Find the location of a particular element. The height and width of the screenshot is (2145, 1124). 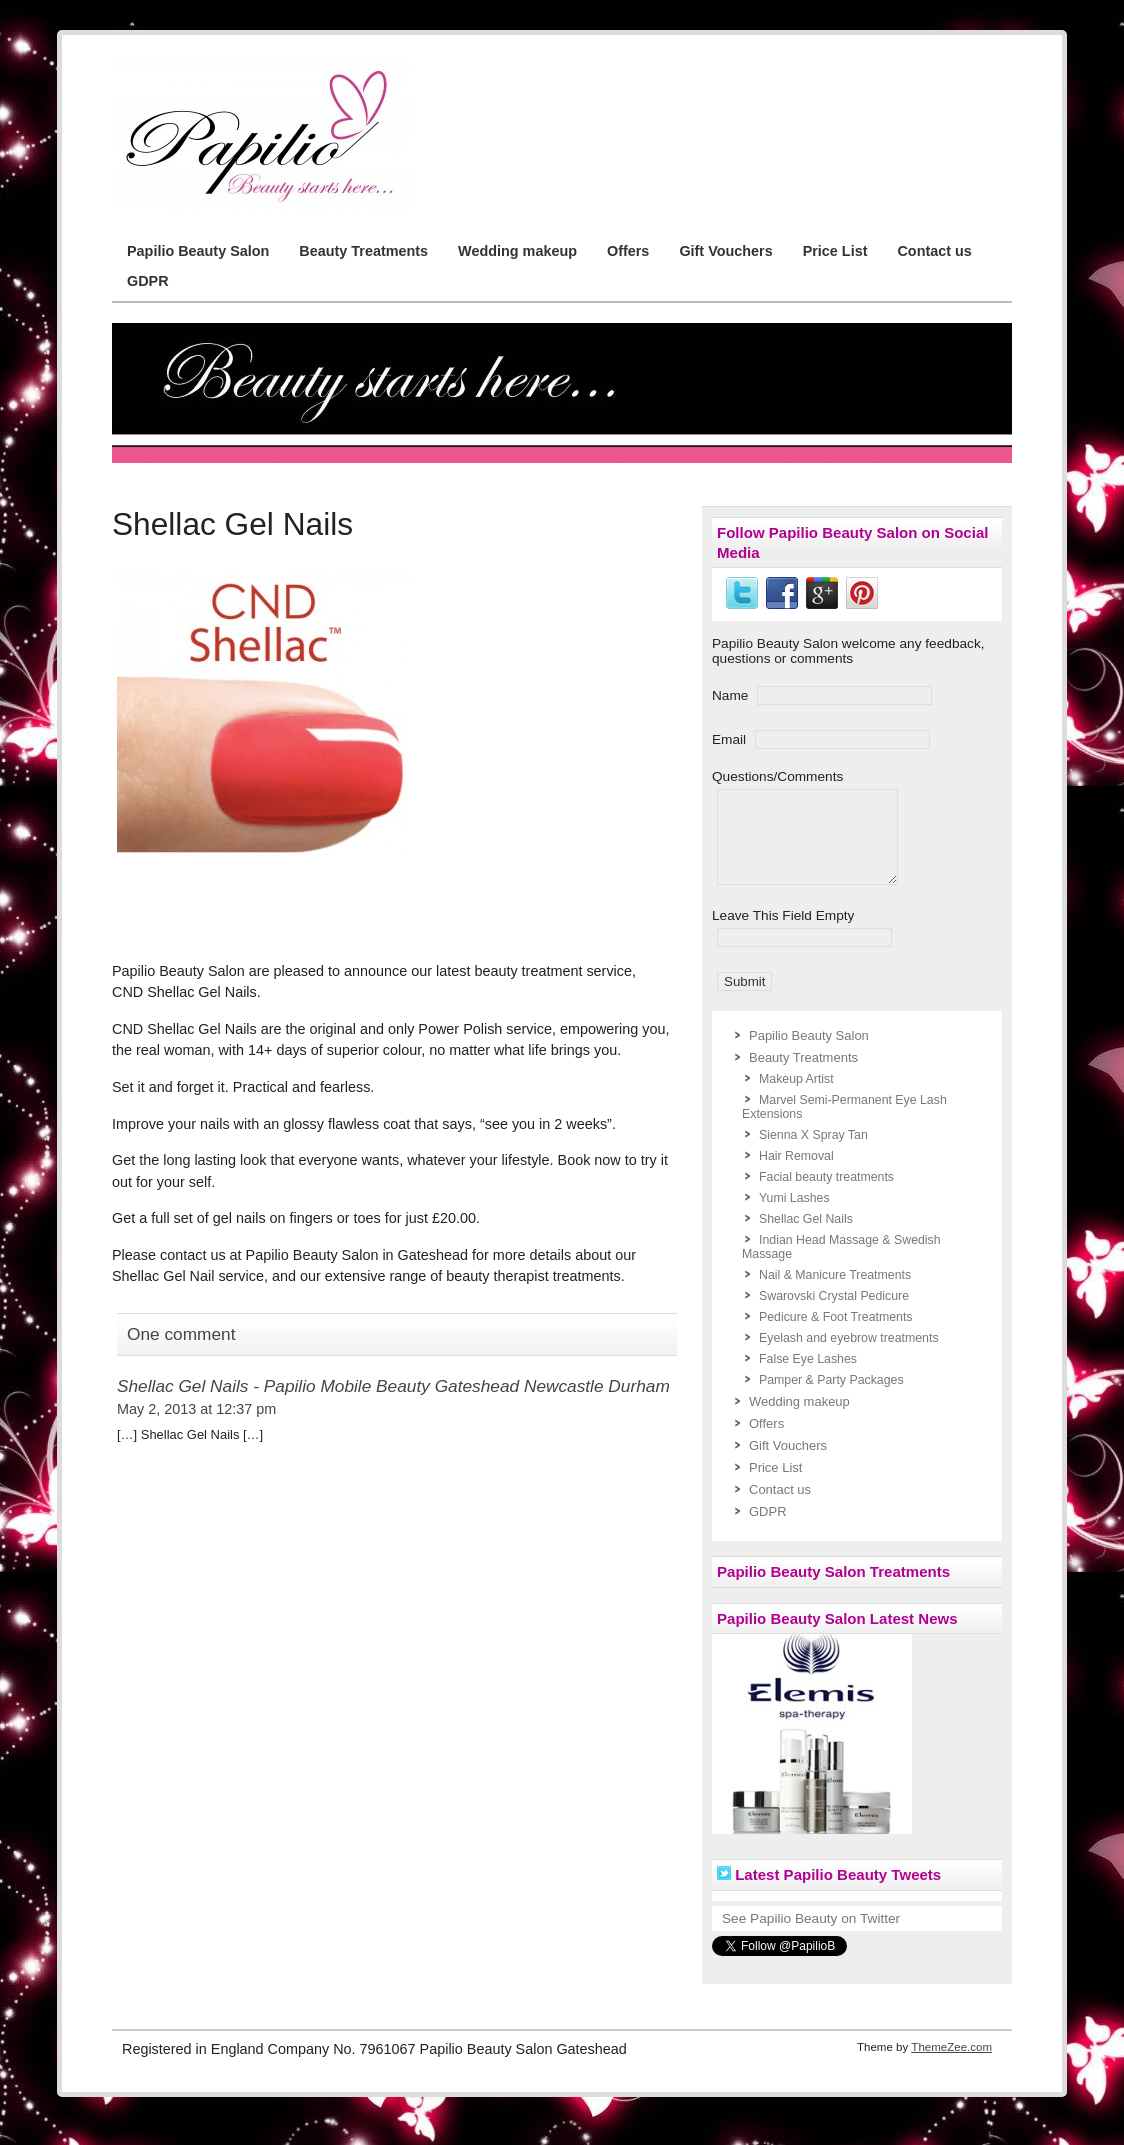

Shellac Gel Nails - Papilio Mobile Beauty Gateshead Newcastle Durham is located at coordinates (393, 1386).